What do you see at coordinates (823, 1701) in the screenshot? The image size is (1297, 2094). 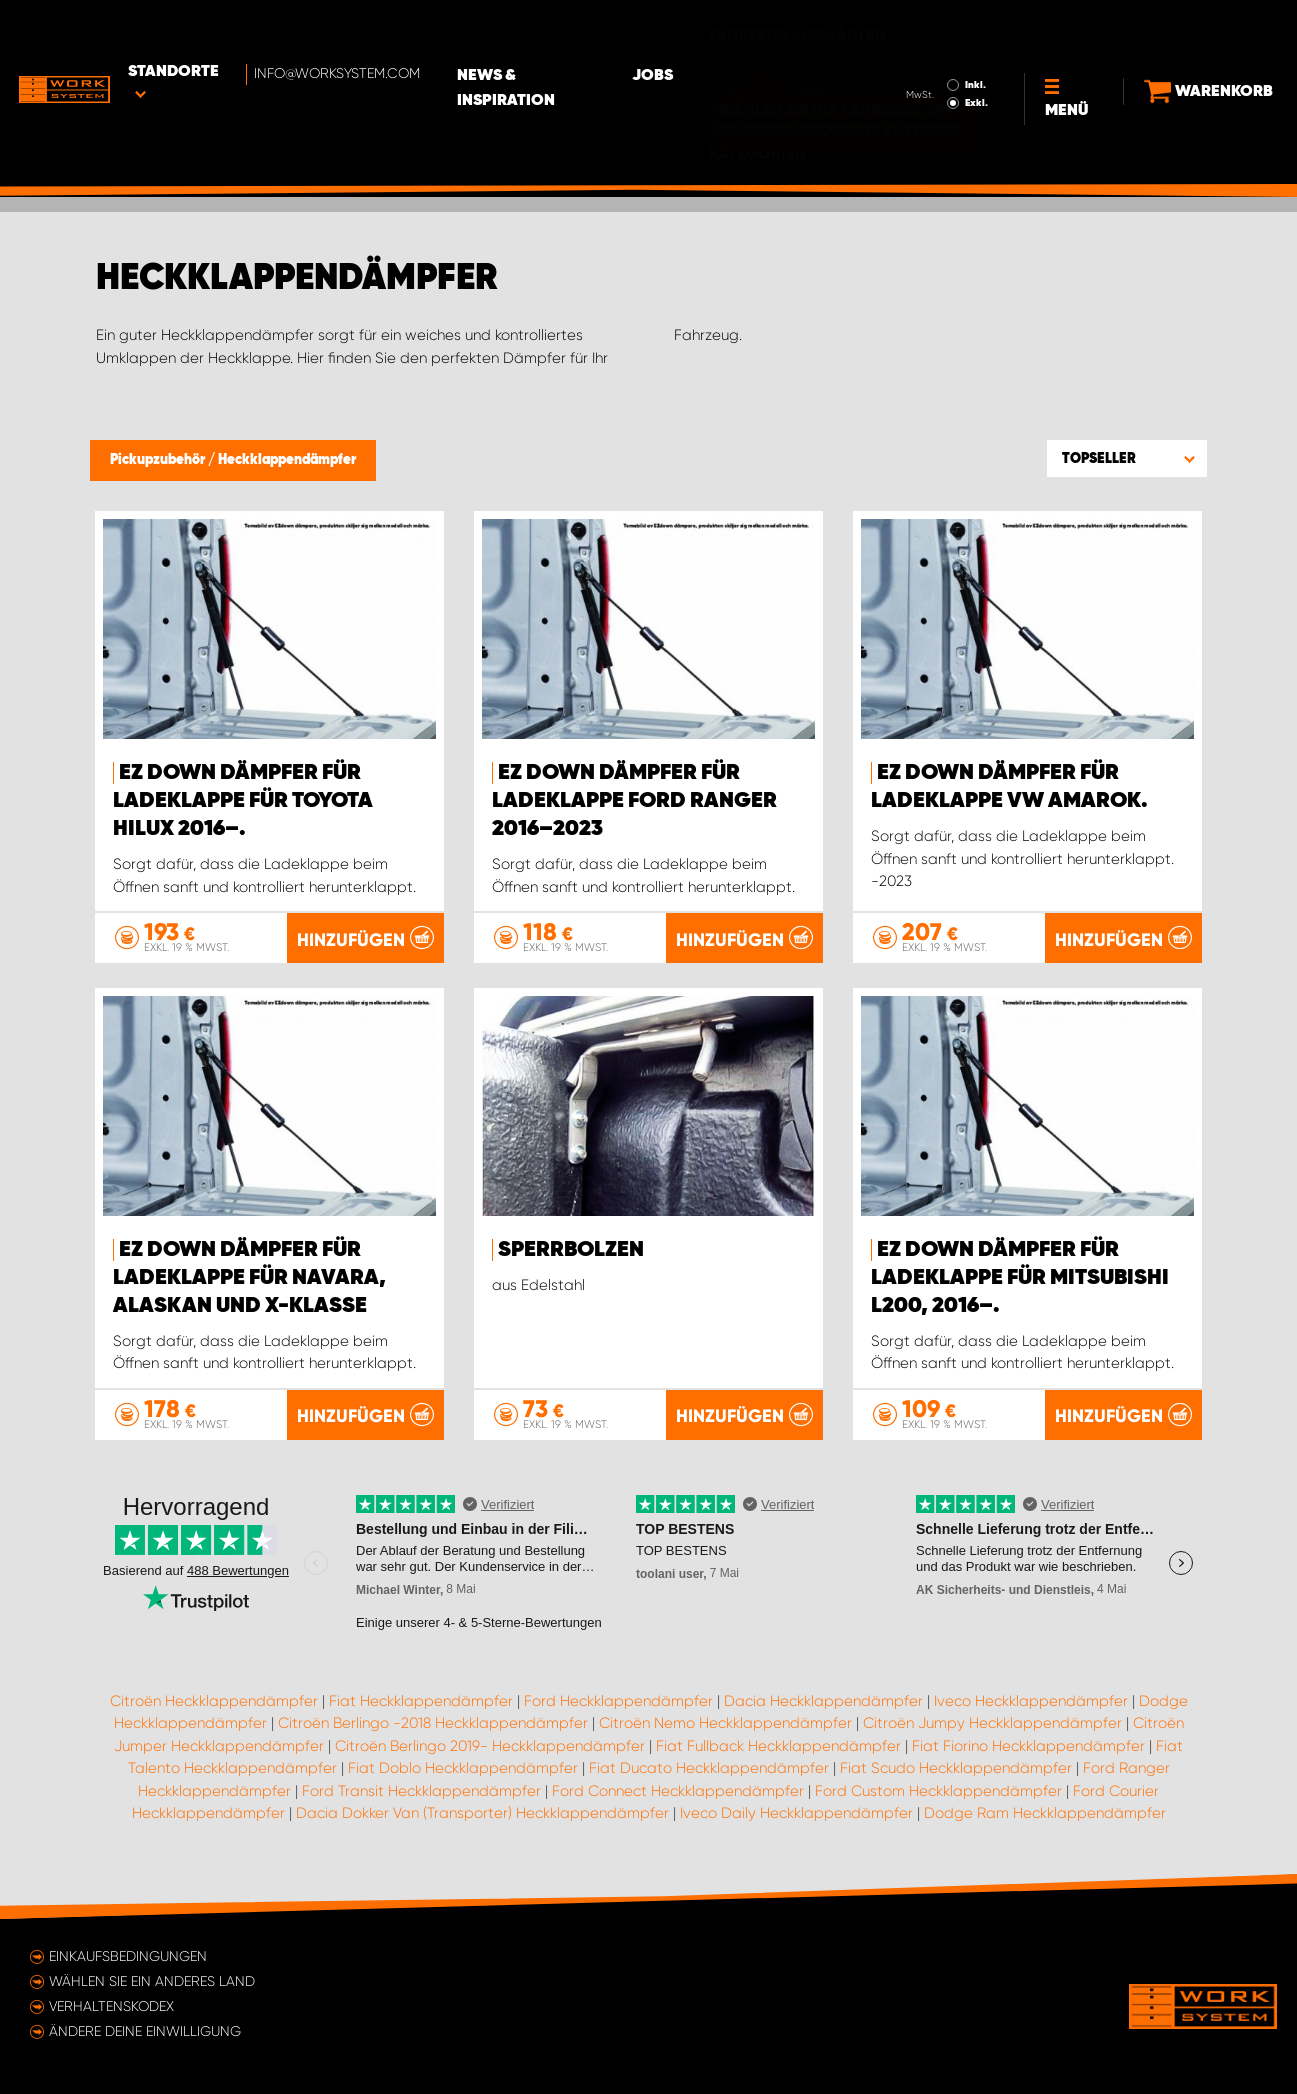 I see `Dacia Heckklappendämpfer` at bounding box center [823, 1701].